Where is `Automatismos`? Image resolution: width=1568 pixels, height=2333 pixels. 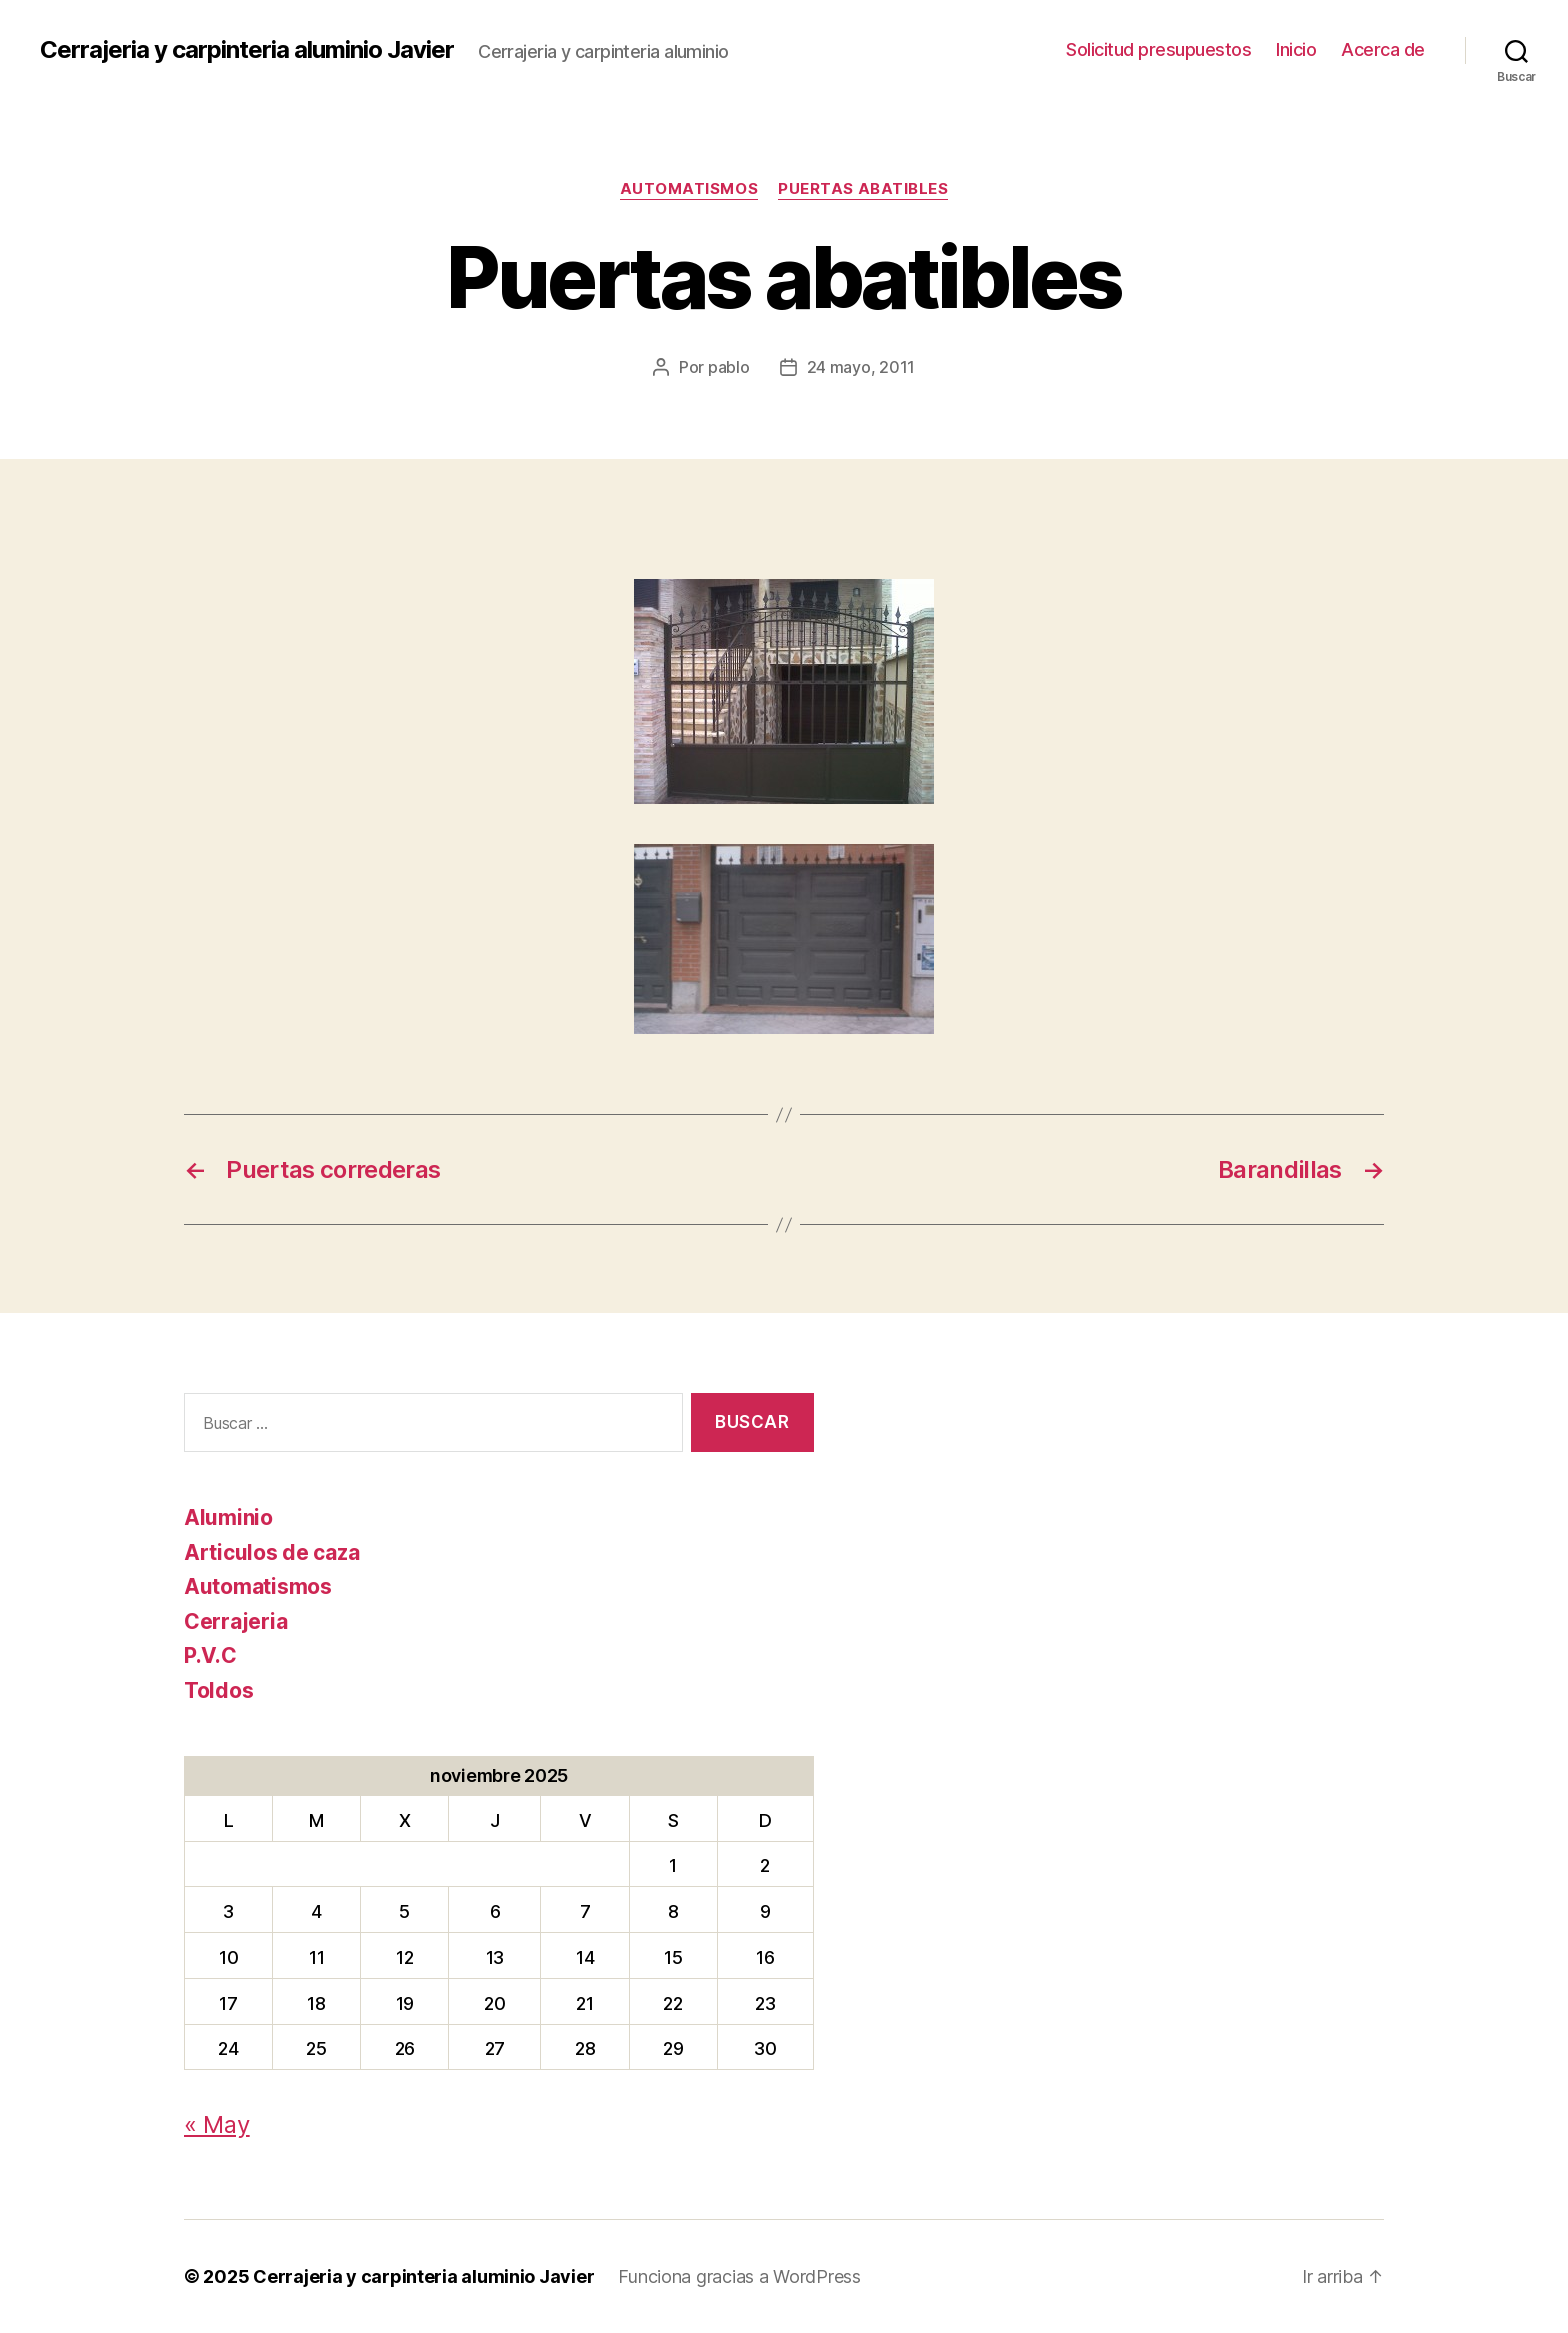 Automatismos is located at coordinates (689, 189).